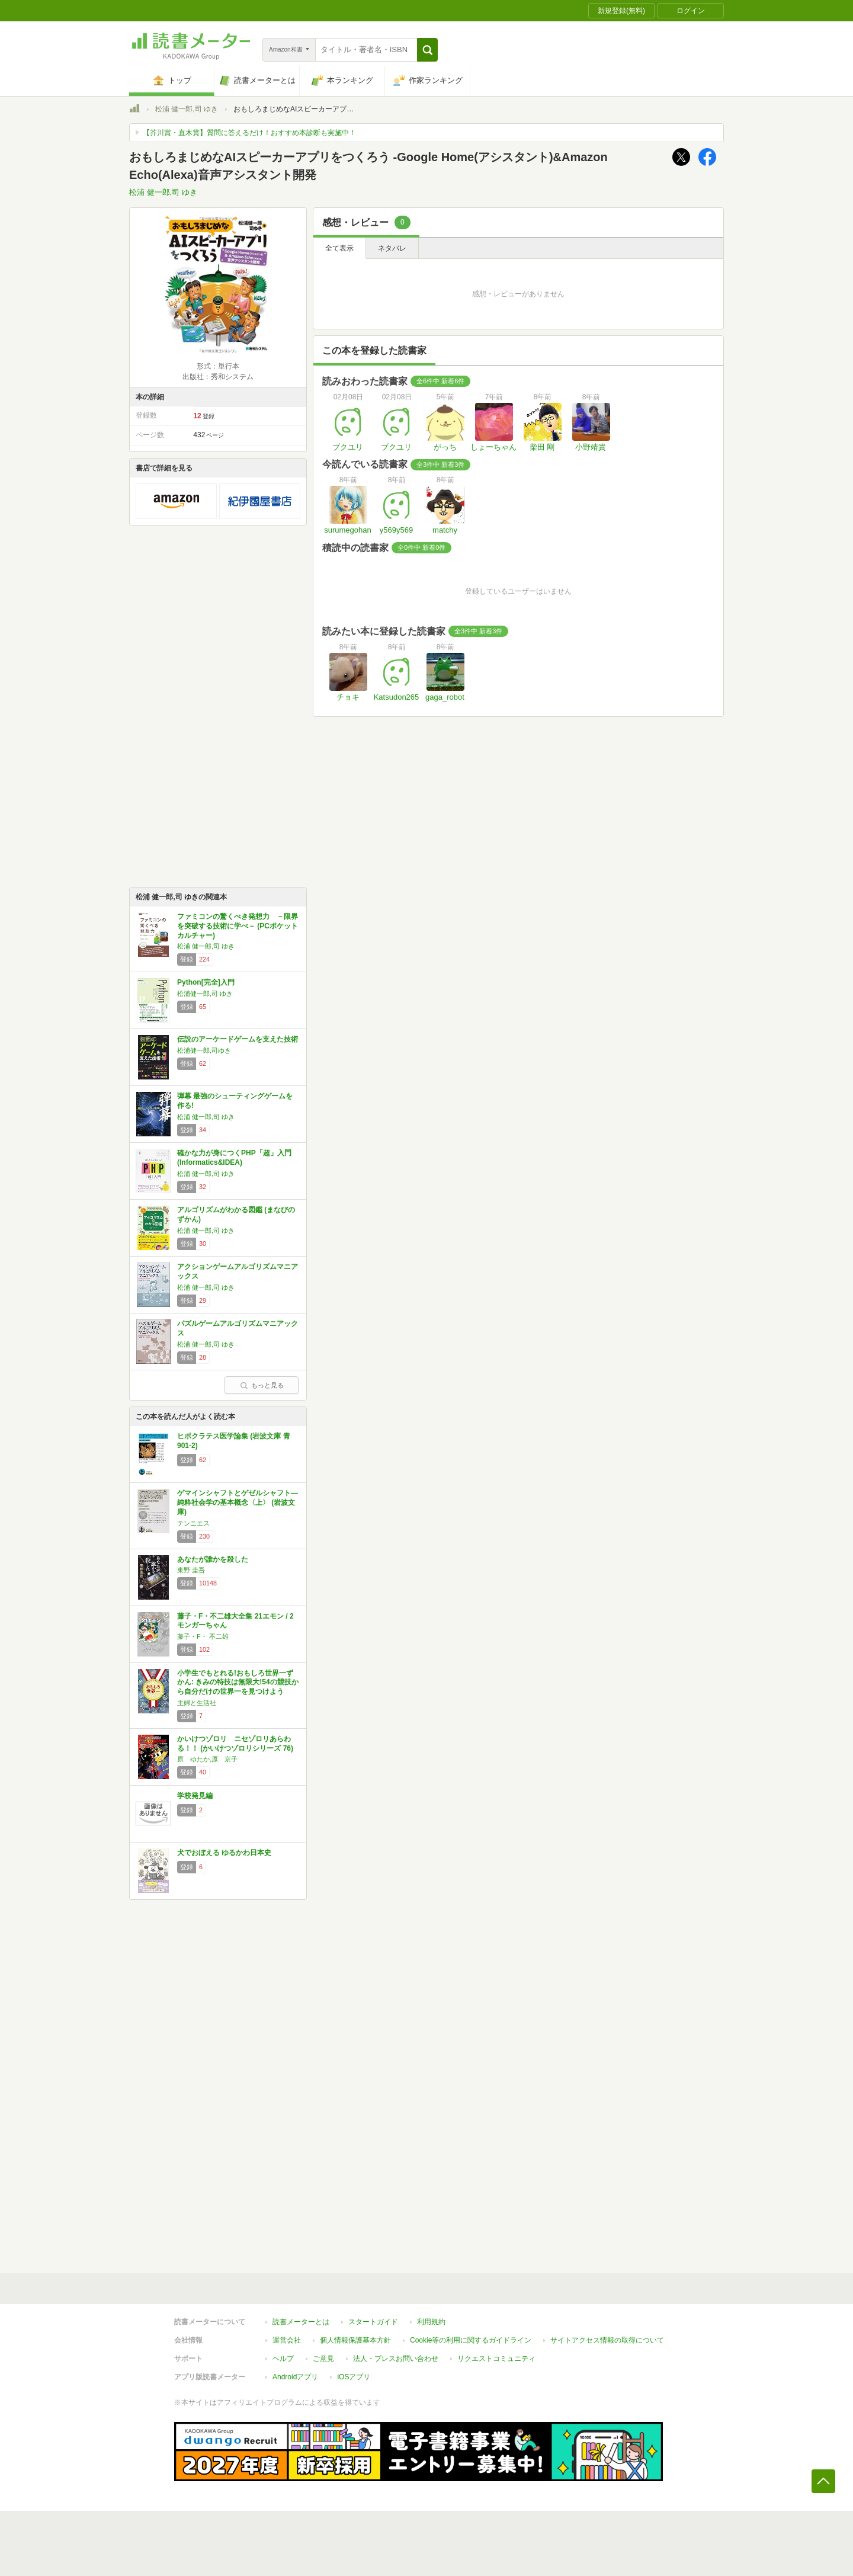 This screenshot has height=2576, width=853. What do you see at coordinates (237, 925) in the screenshot?
I see `ファミコンの驚くべき発想力 －限界を突破する技術に学べ－ (PCポケットカルチャー)` at bounding box center [237, 925].